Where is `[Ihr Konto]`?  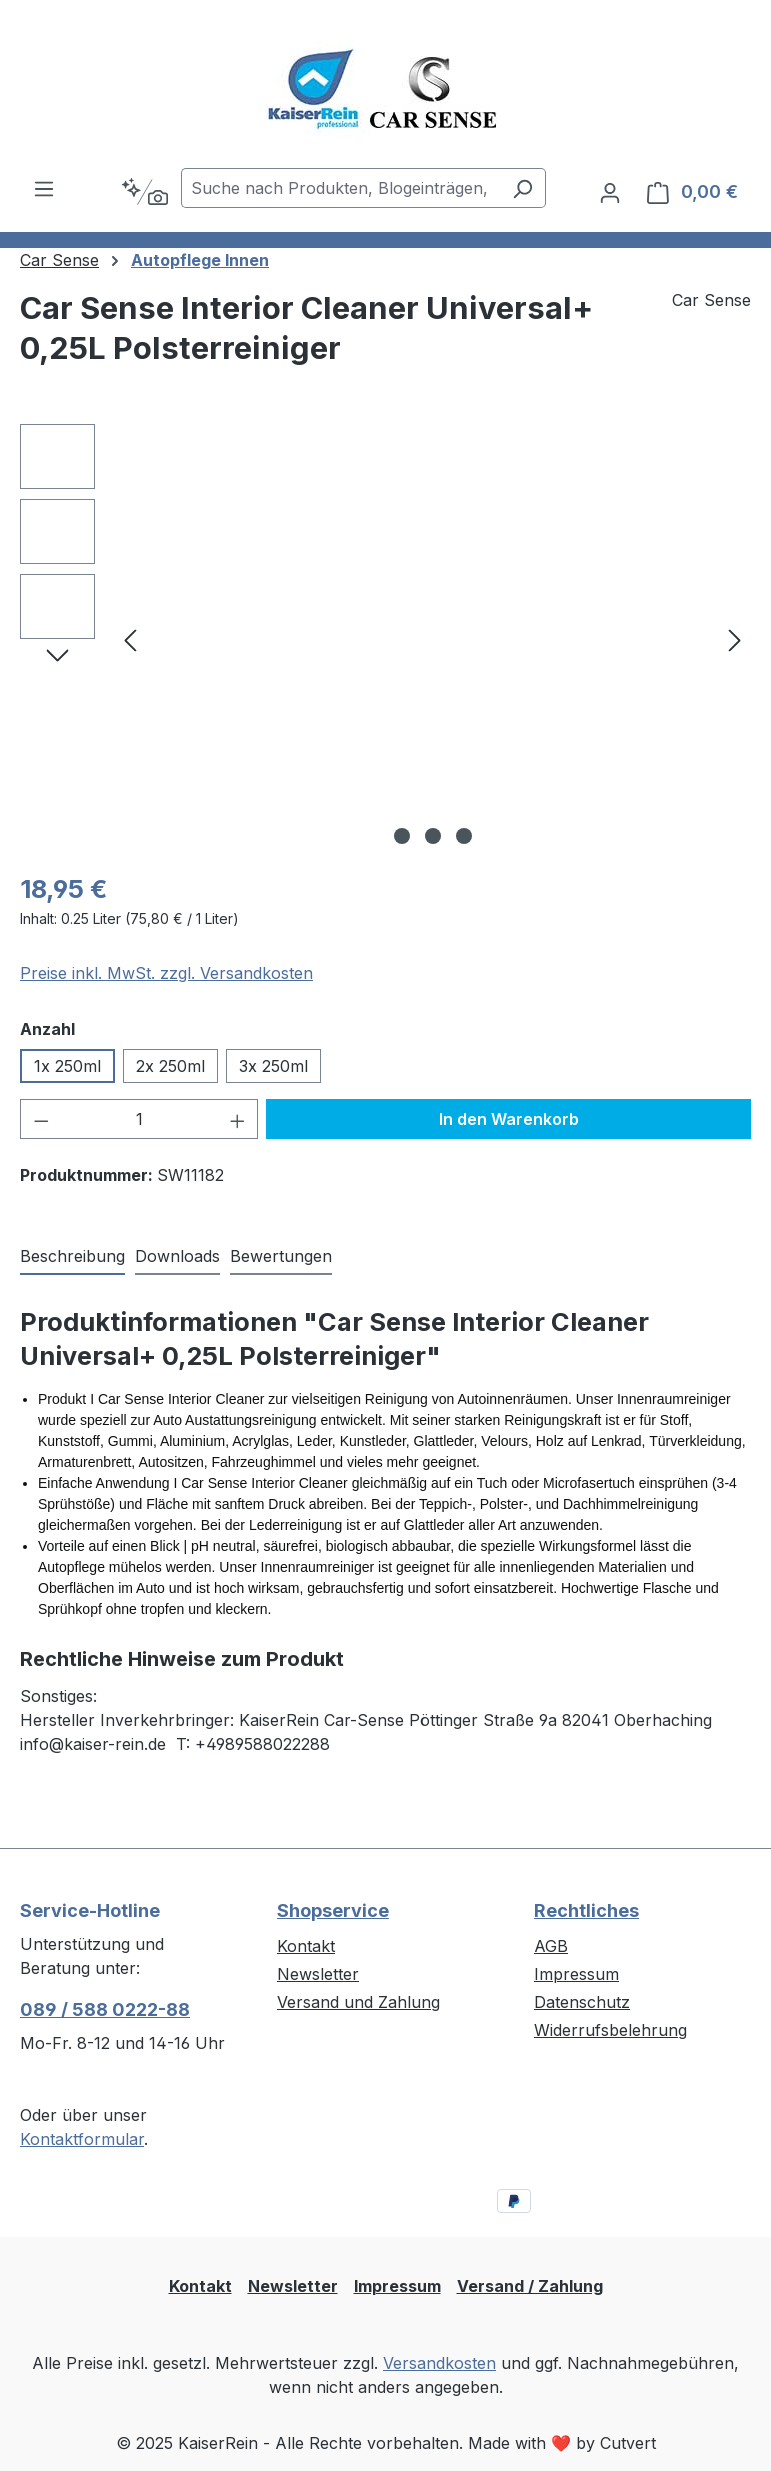 [Ihr Konto] is located at coordinates (610, 192).